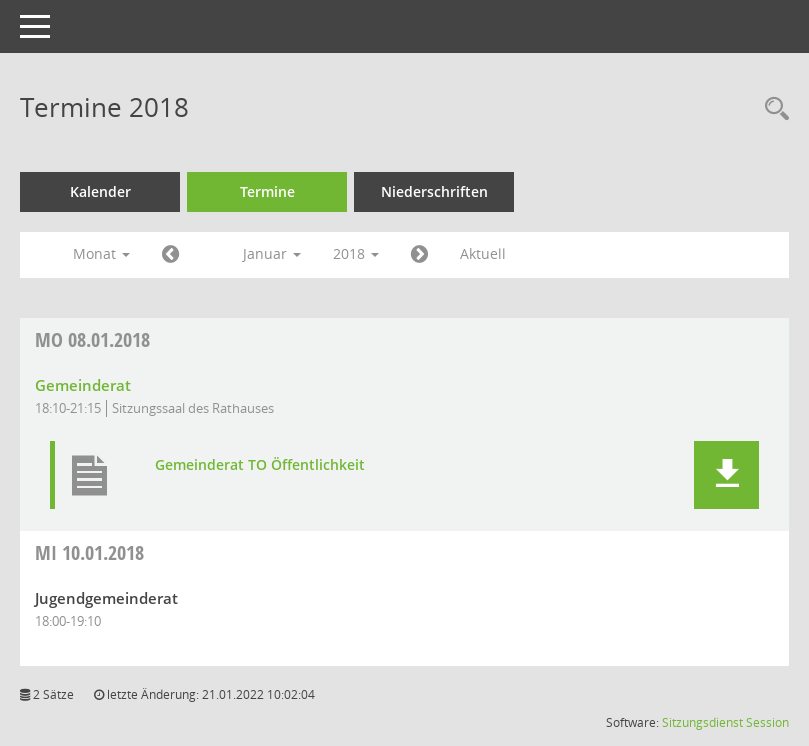  What do you see at coordinates (702, 722) in the screenshot?
I see `Sitzungsdienst` at bounding box center [702, 722].